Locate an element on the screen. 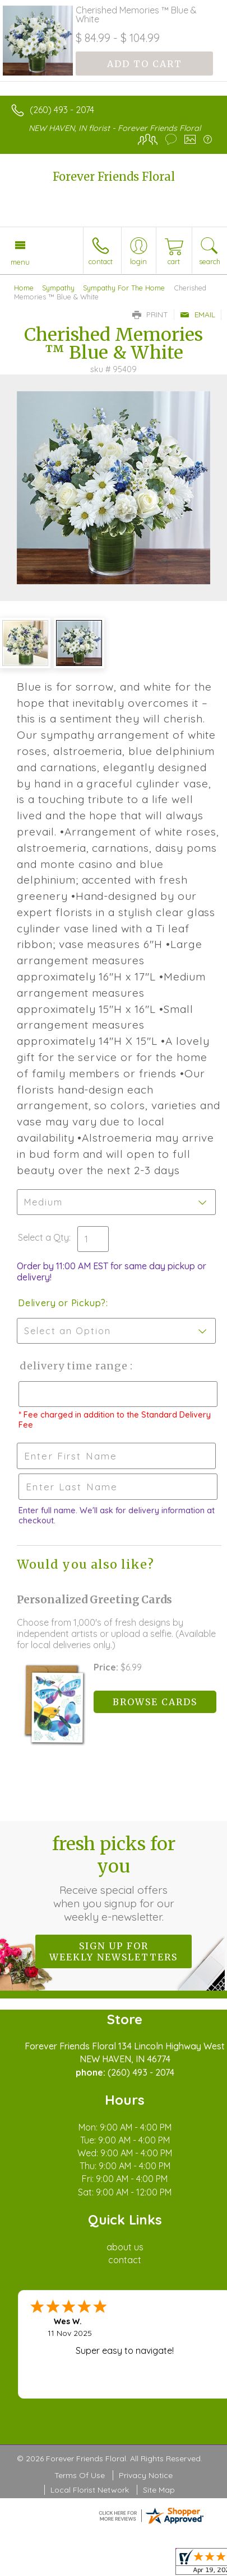  Fresh picks for you is located at coordinates (113, 1878).